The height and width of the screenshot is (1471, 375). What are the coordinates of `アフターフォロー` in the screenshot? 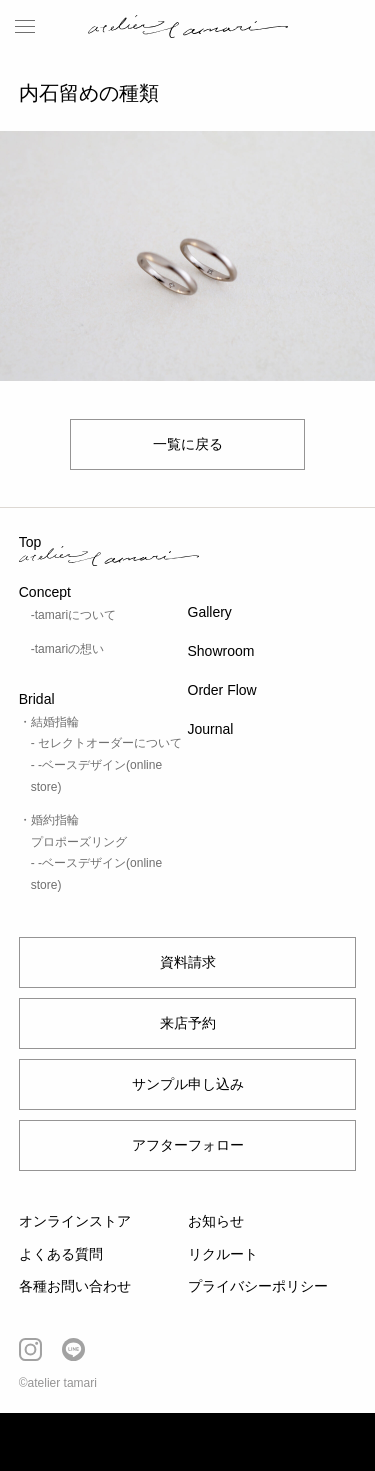 It's located at (188, 1145).